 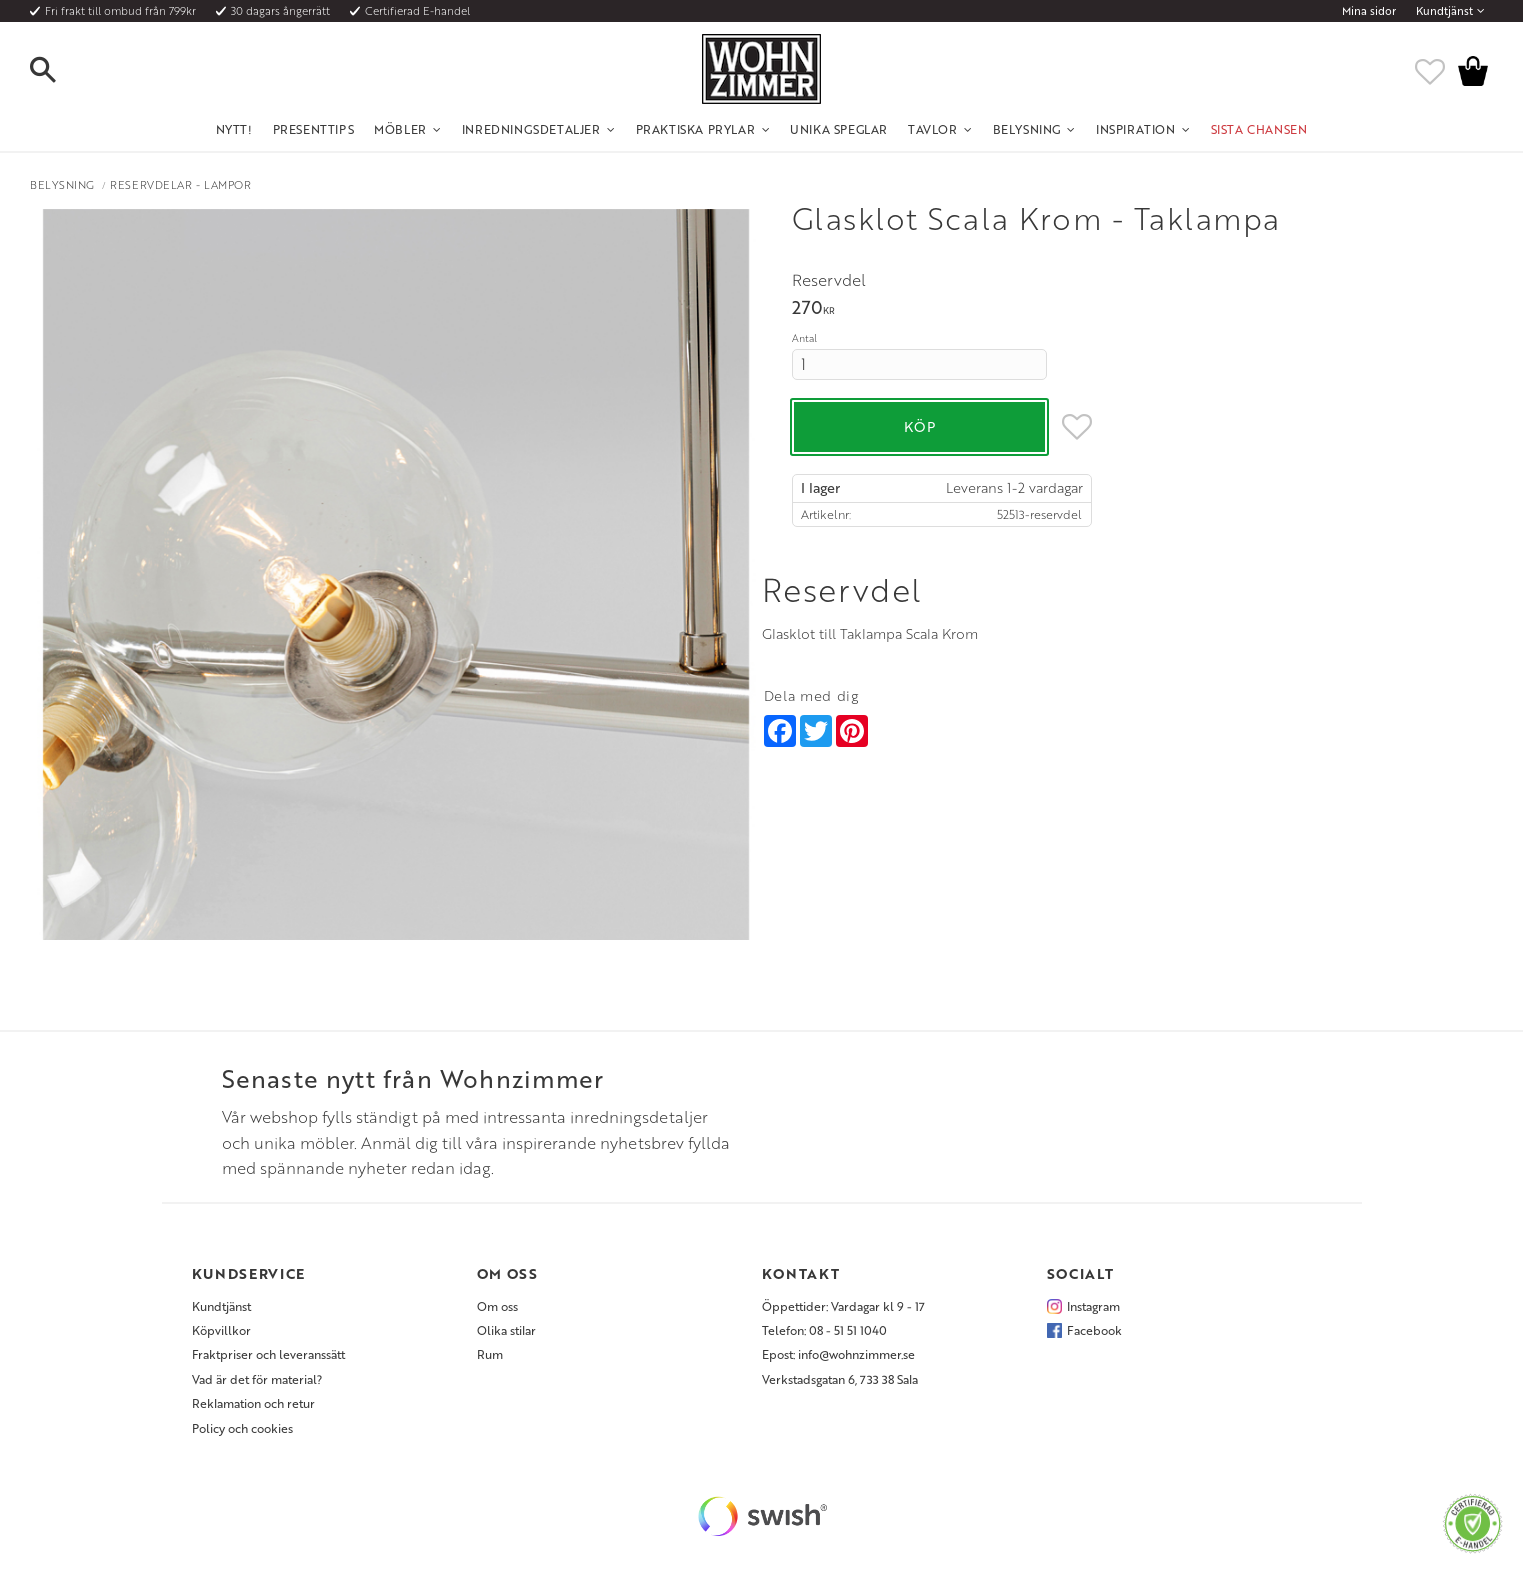 I want to click on Instagram [menuitem], so click(x=1093, y=1306).